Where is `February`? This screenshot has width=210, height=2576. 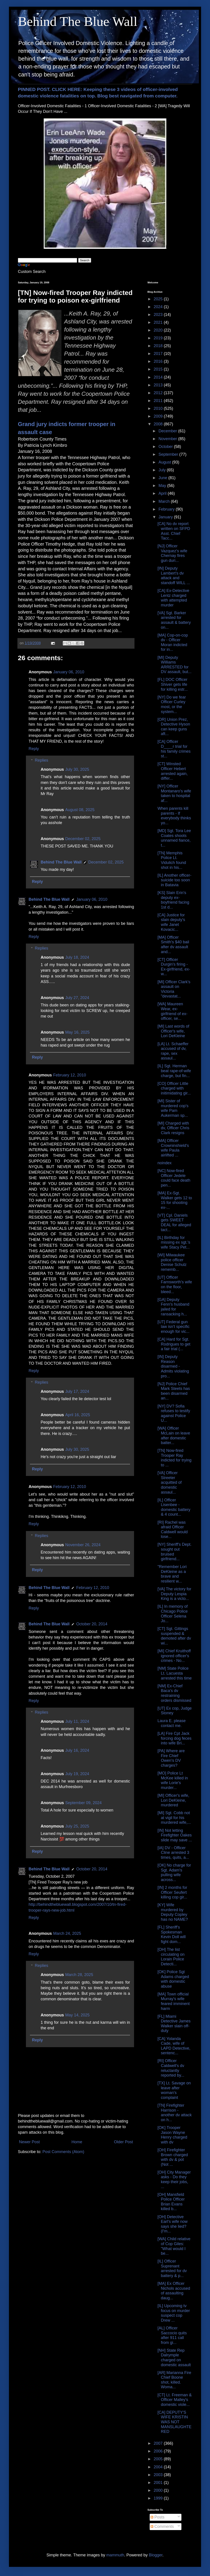
February is located at coordinates (167, 509).